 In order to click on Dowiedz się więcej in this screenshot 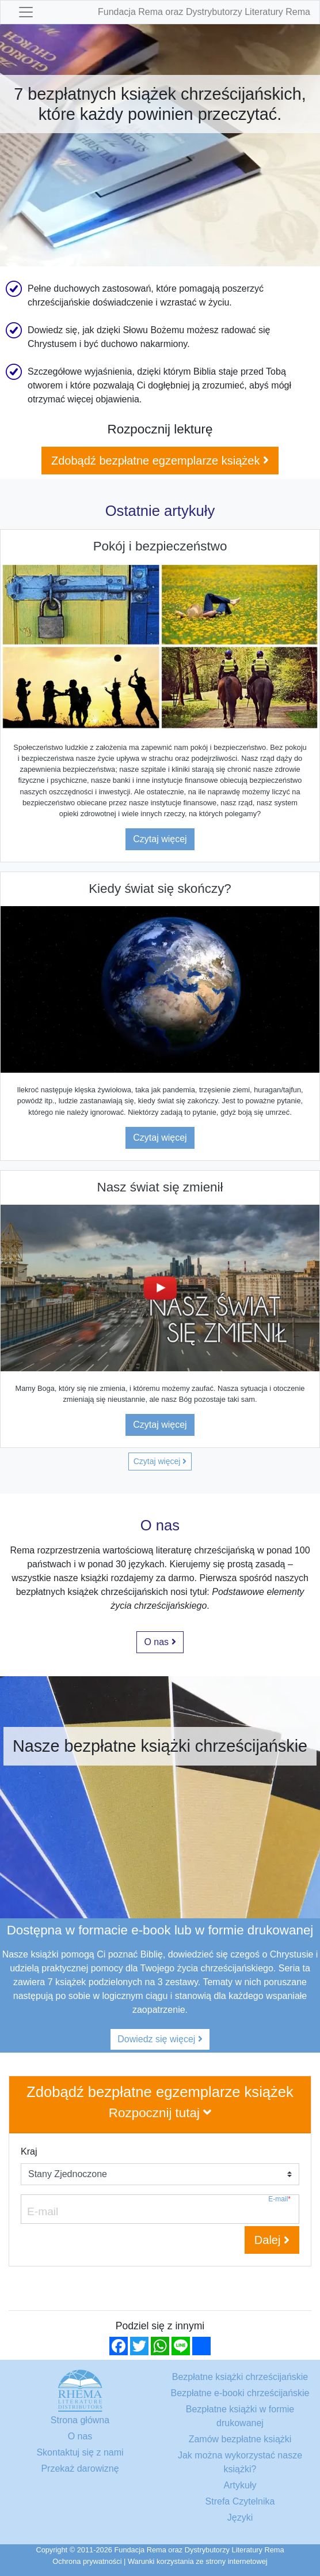, I will do `click(160, 2039)`.